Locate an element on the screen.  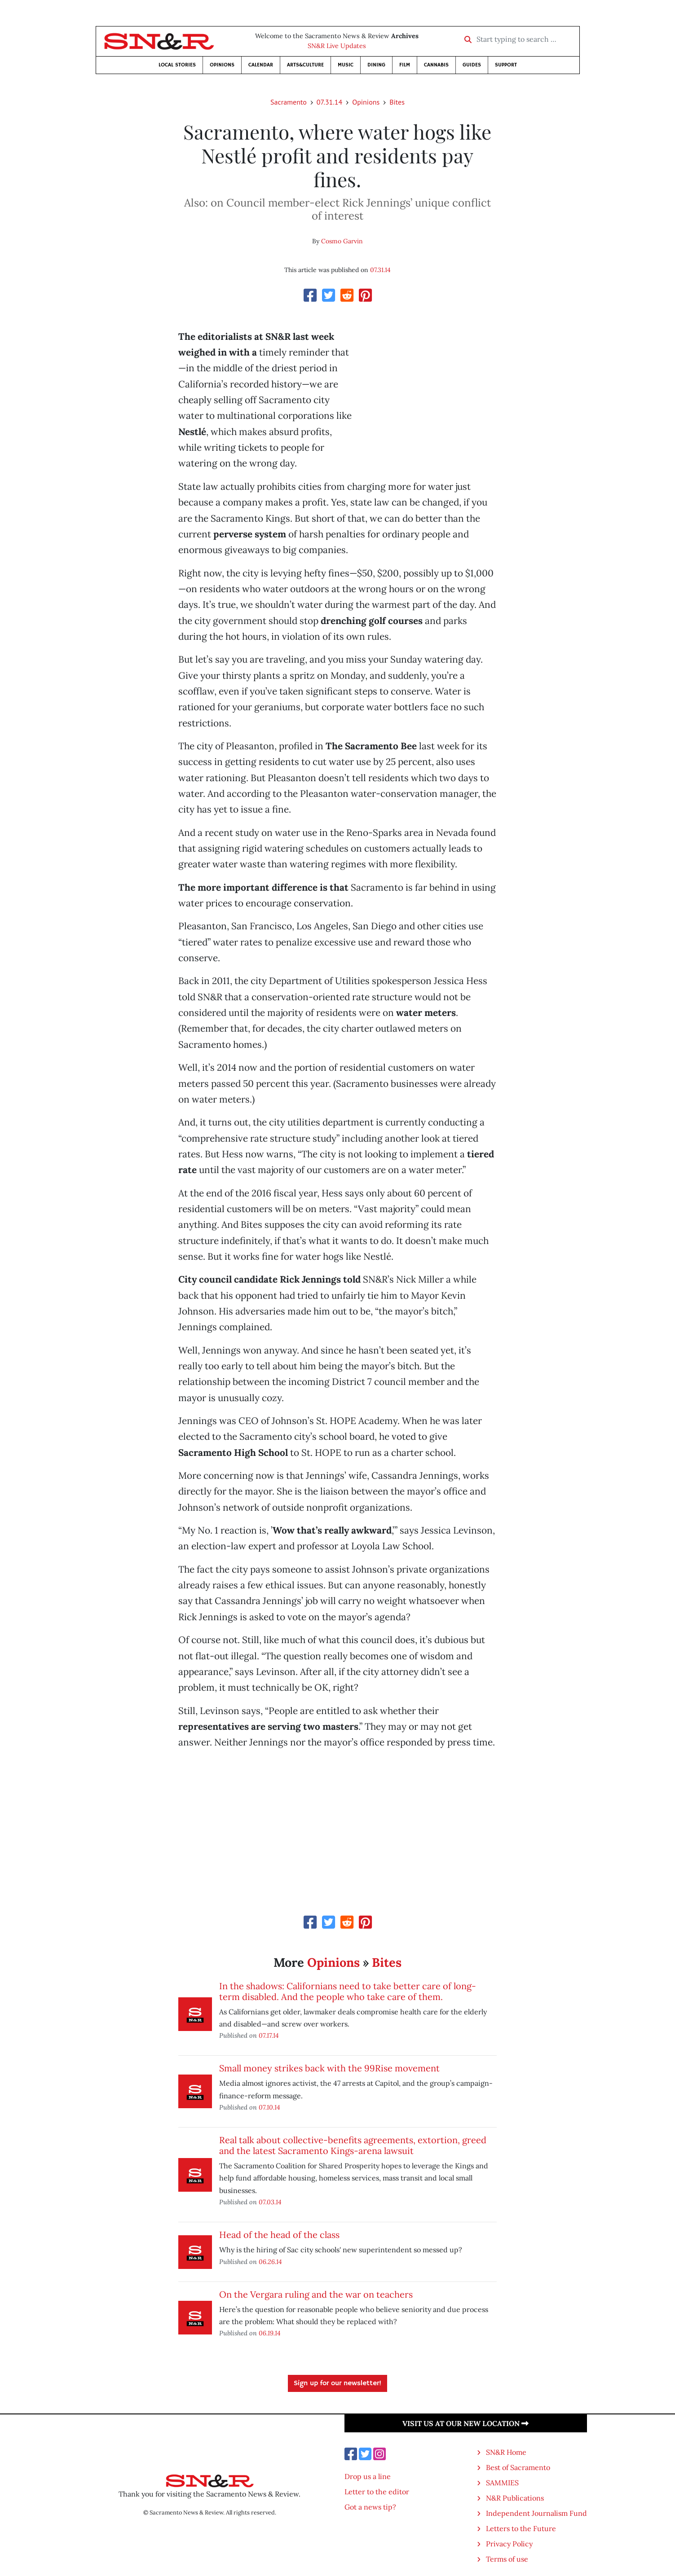
Real talk about collective-benefits agreements, extortion, greed and the latest Sacramento Kings-arena lawsuit is located at coordinates (352, 2145).